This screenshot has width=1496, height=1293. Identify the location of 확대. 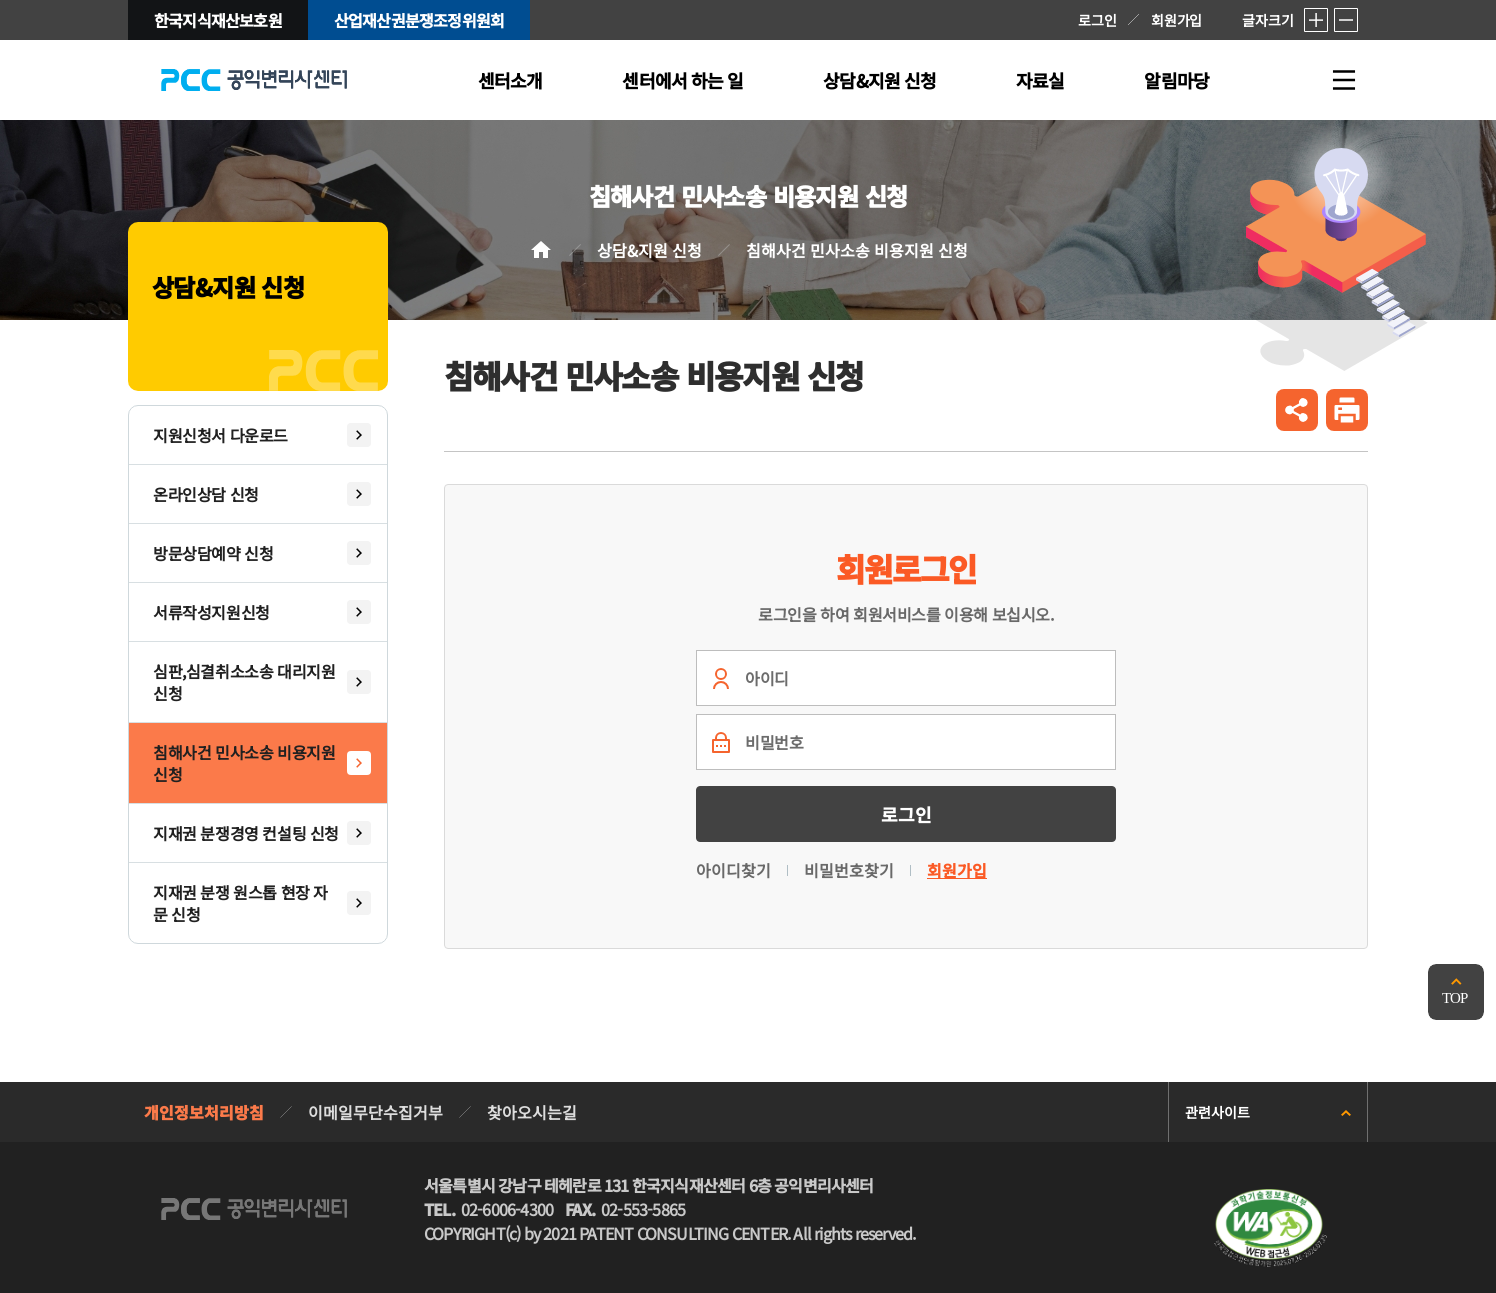
(1316, 20).